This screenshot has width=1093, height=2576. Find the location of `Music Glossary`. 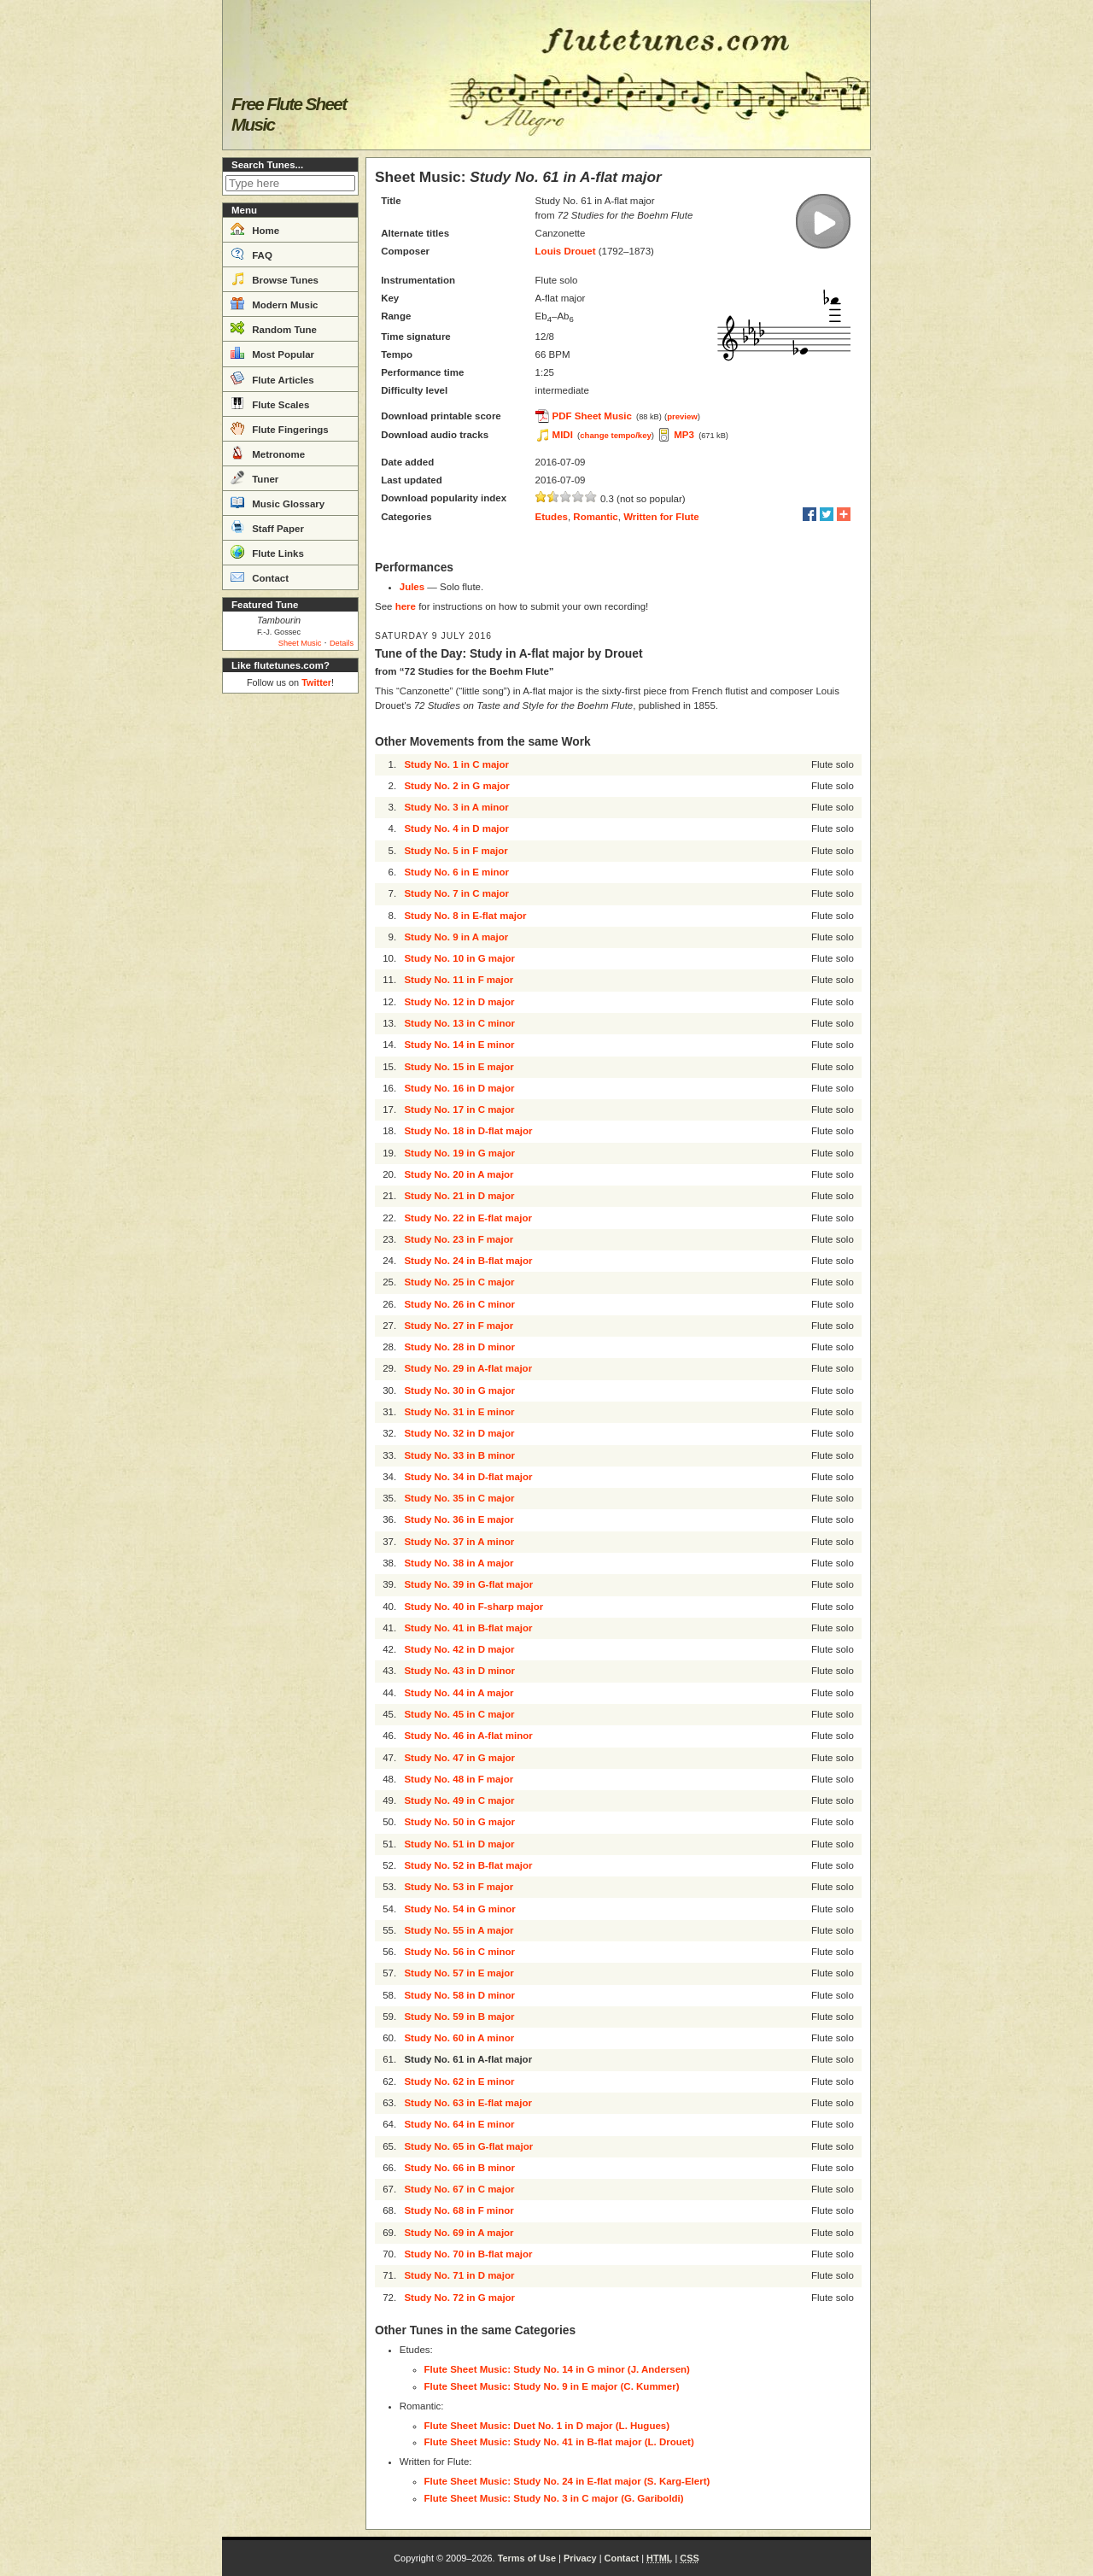

Music Glossary is located at coordinates (277, 502).